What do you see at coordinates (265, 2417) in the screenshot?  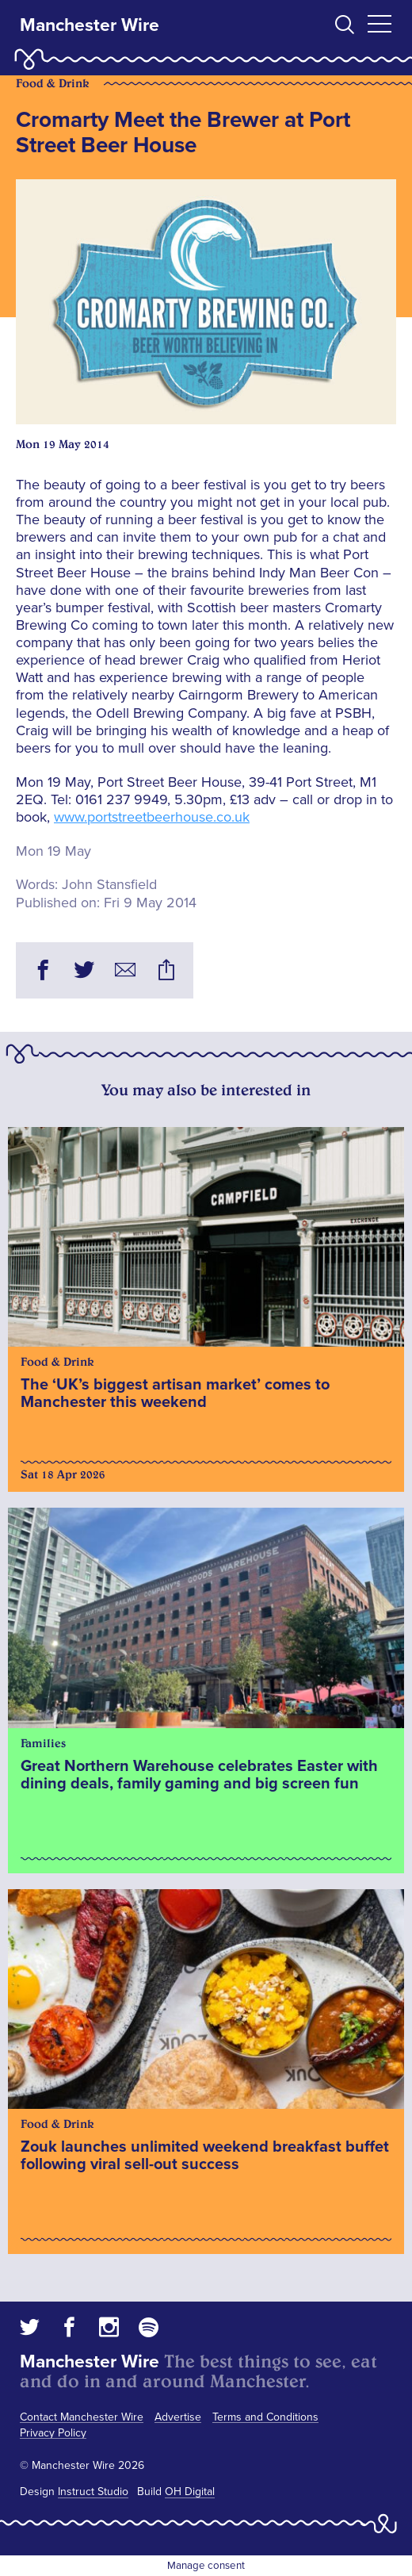 I see `Terms and Conditions` at bounding box center [265, 2417].